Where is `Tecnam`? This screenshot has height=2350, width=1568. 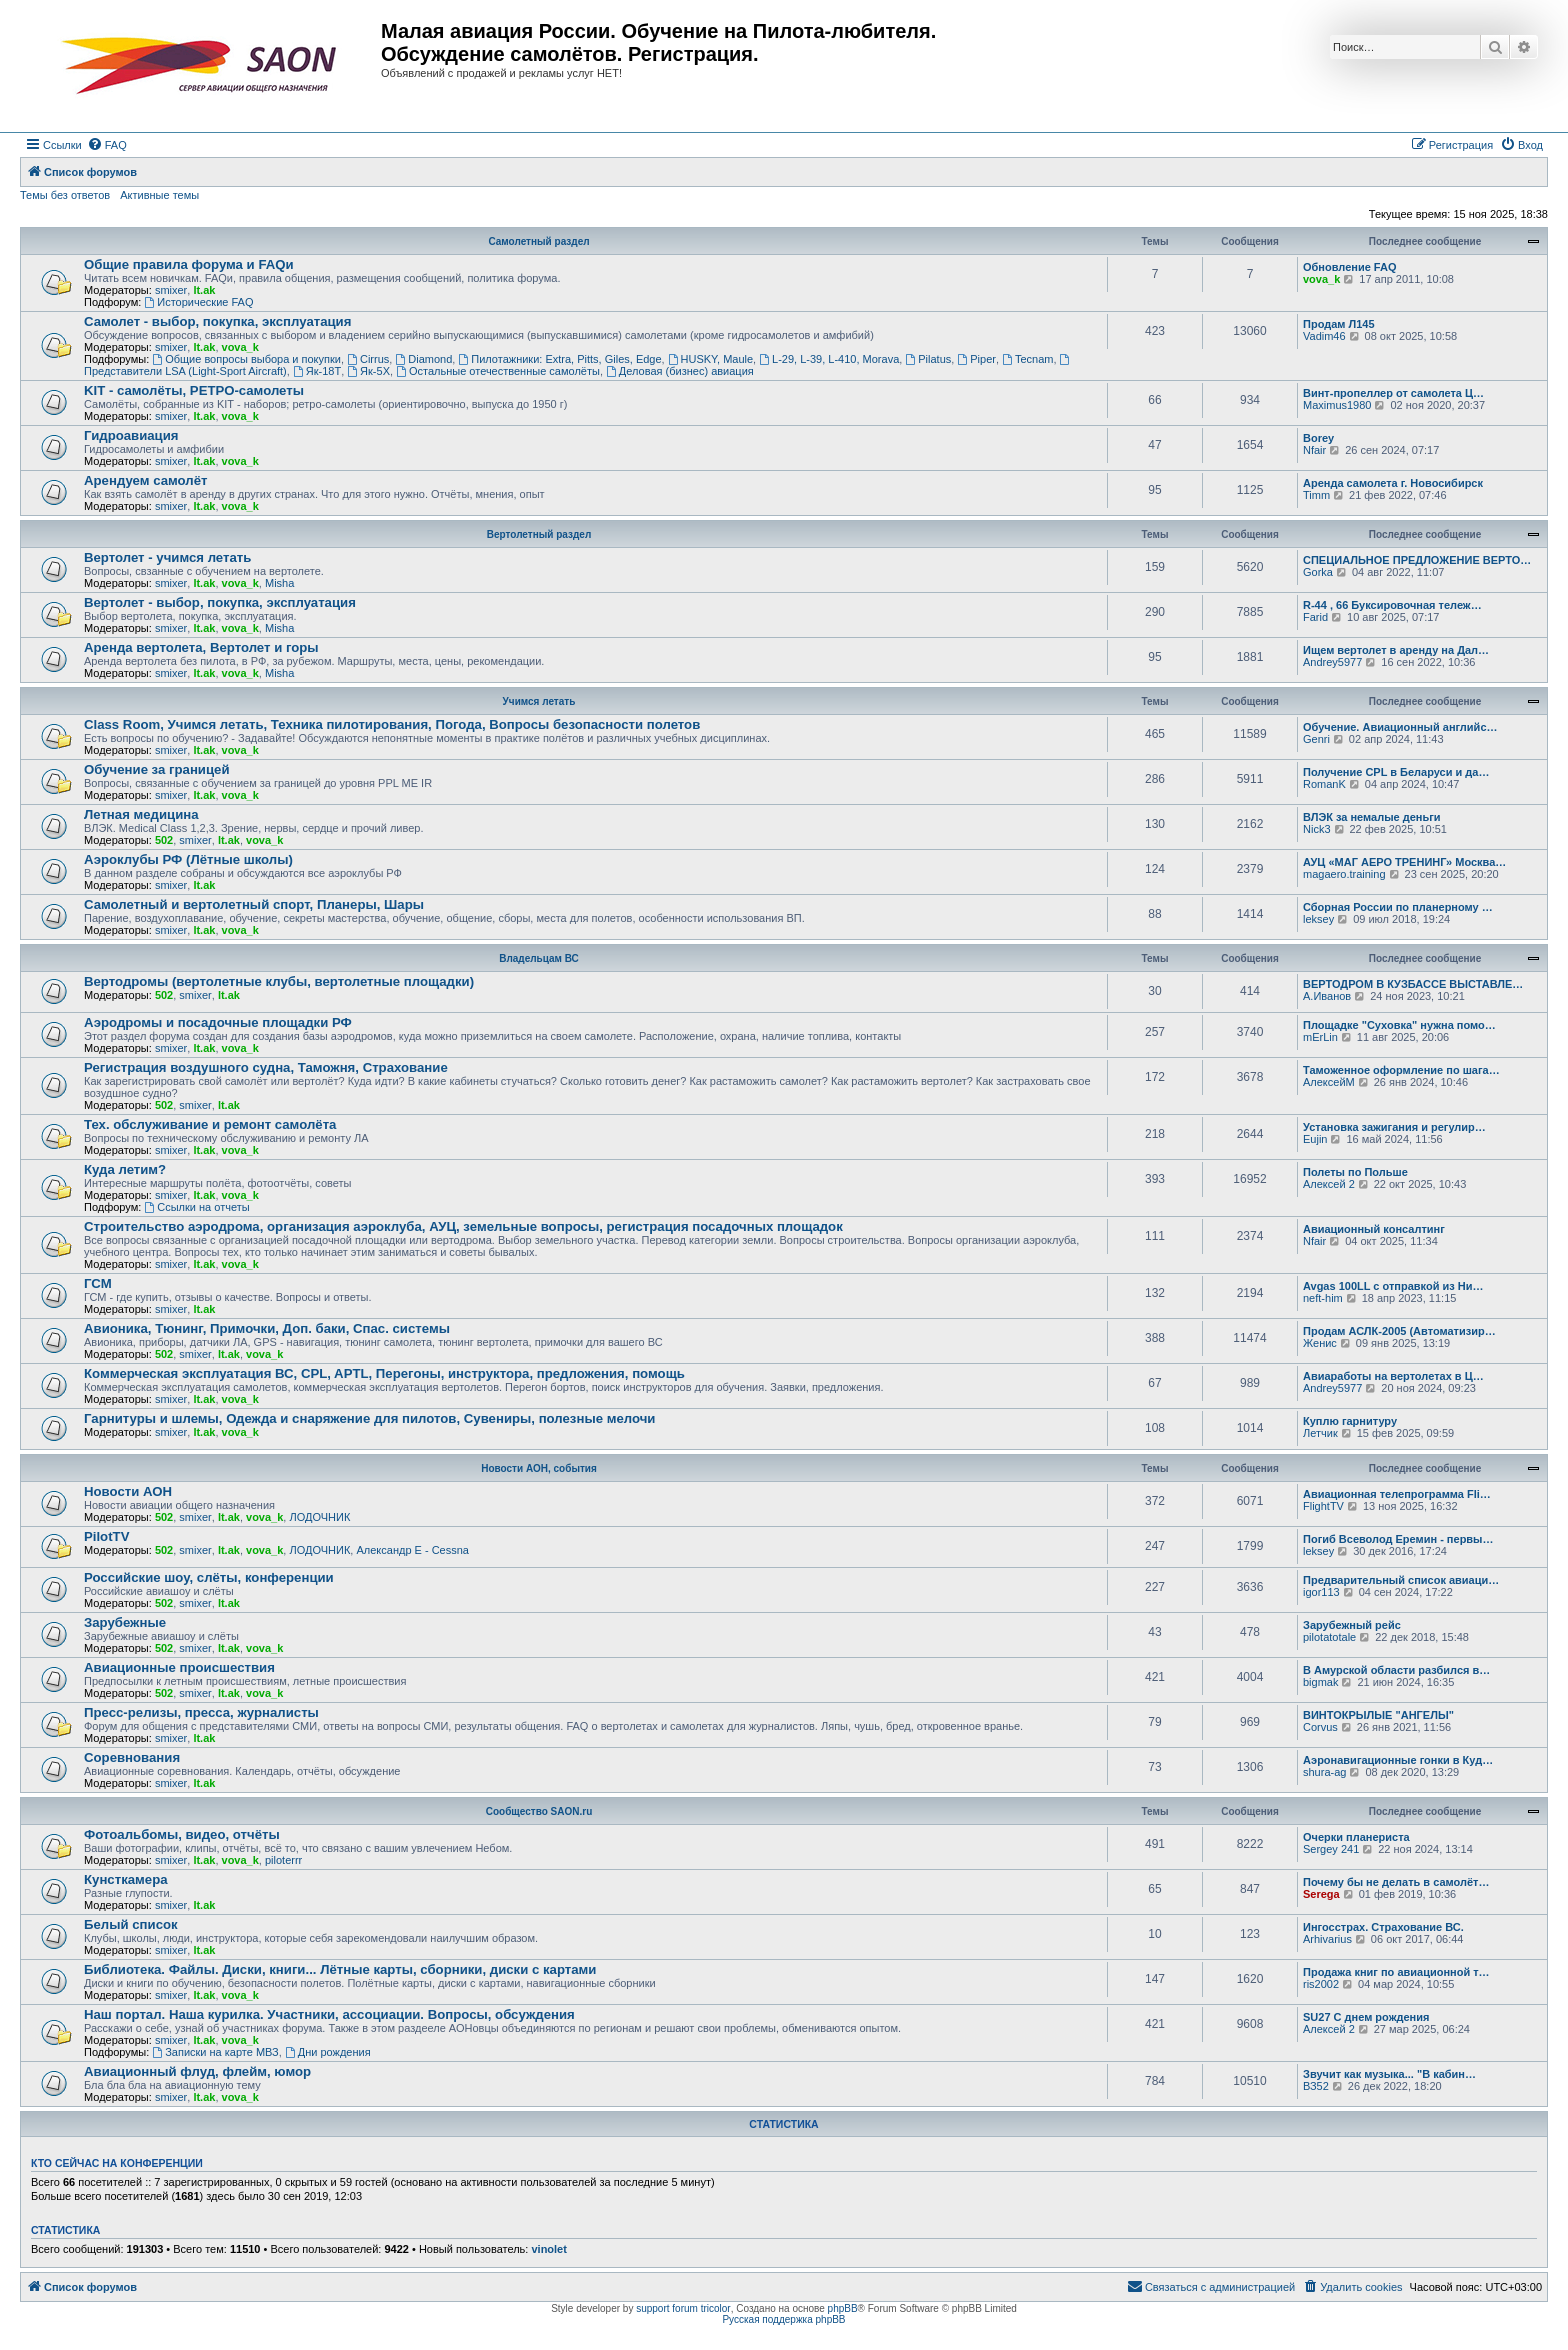 Tecnam is located at coordinates (1027, 359).